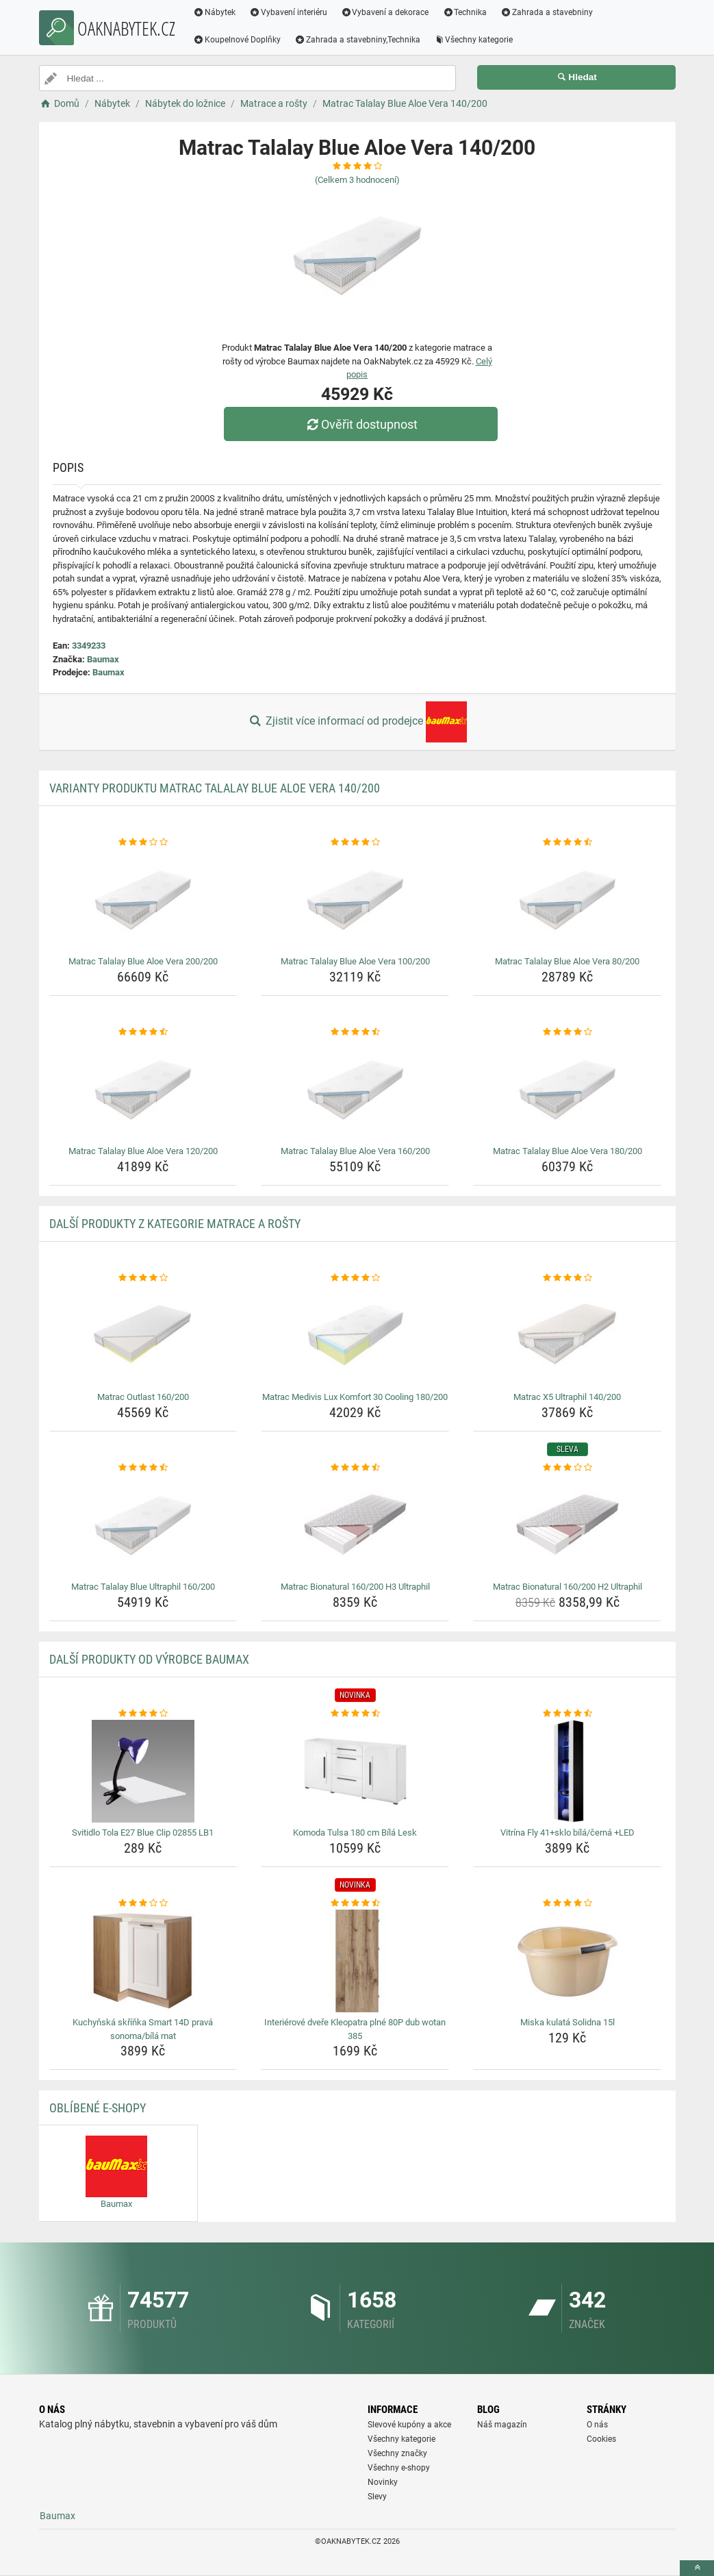  What do you see at coordinates (288, 12) in the screenshot?
I see `Vybavení interiéru` at bounding box center [288, 12].